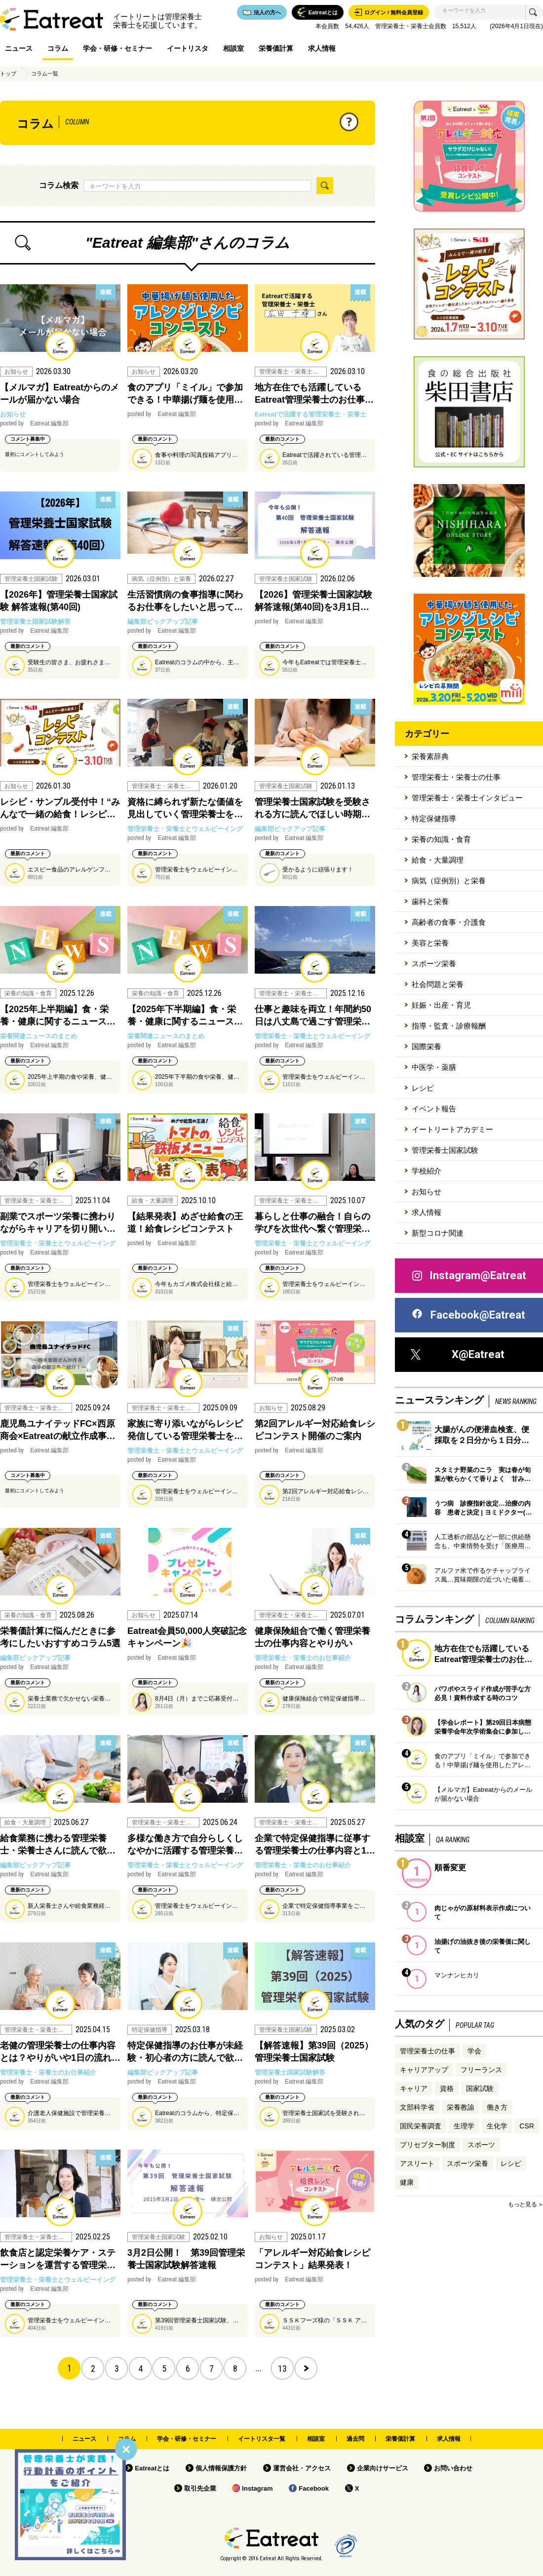 This screenshot has width=543, height=2576. Describe the element at coordinates (480, 2088) in the screenshot. I see `国家試験` at that location.